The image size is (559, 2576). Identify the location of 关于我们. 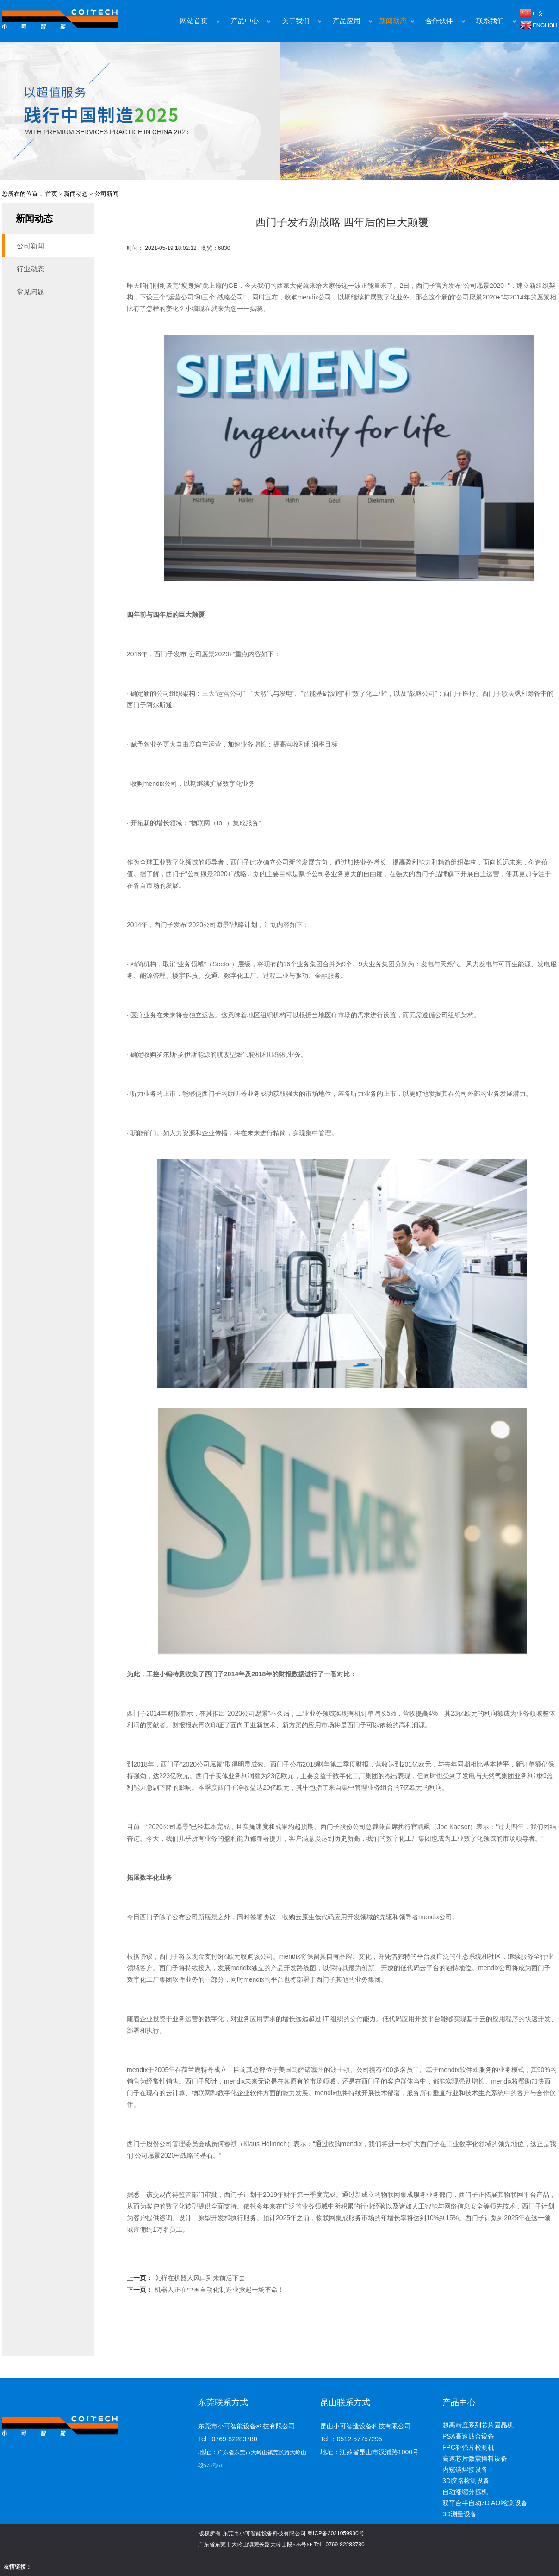
(296, 21).